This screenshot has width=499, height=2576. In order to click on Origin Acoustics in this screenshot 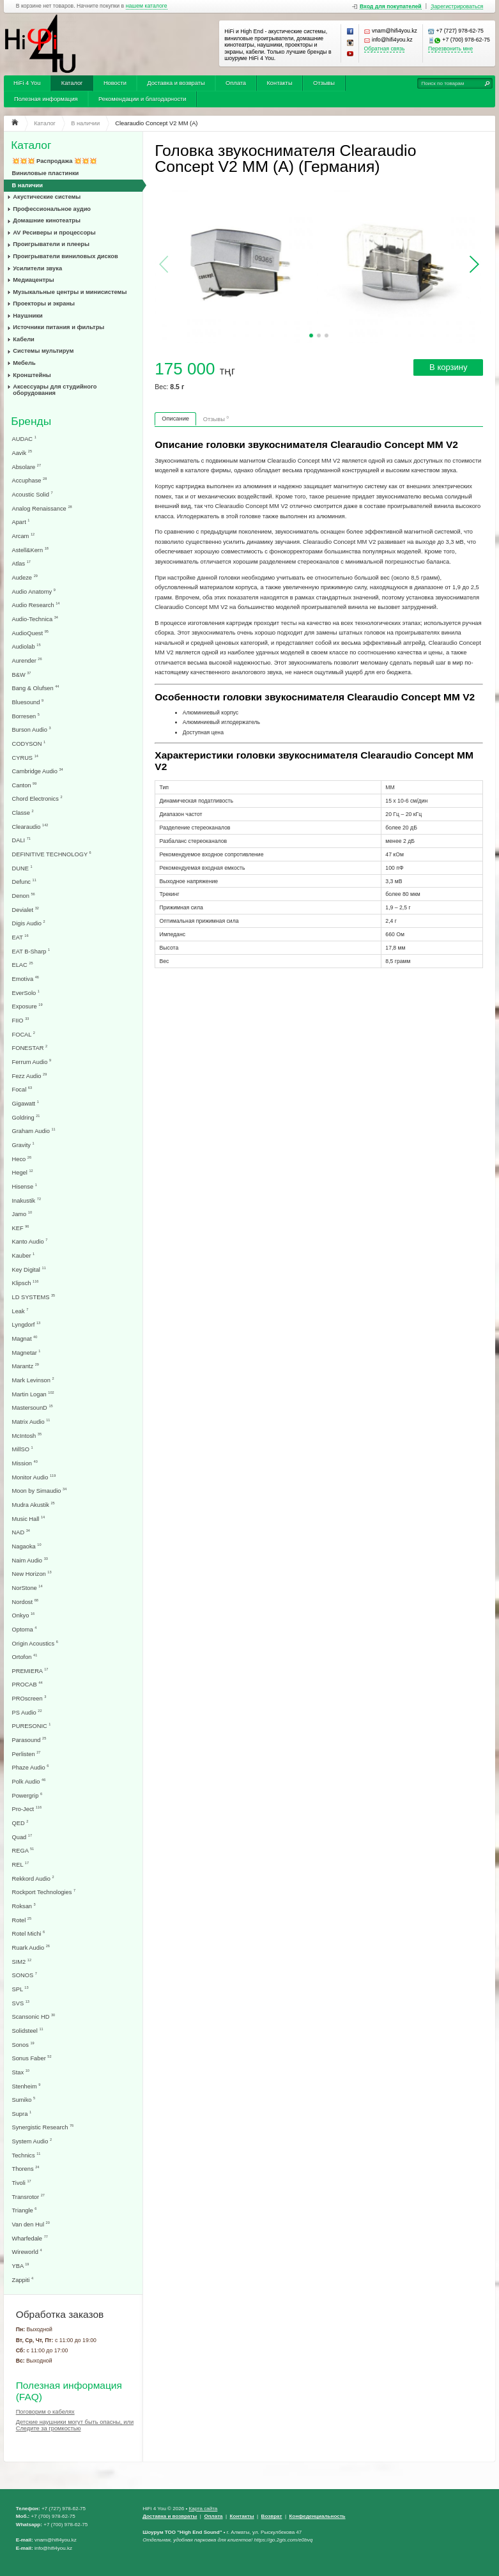, I will do `click(35, 1643)`.